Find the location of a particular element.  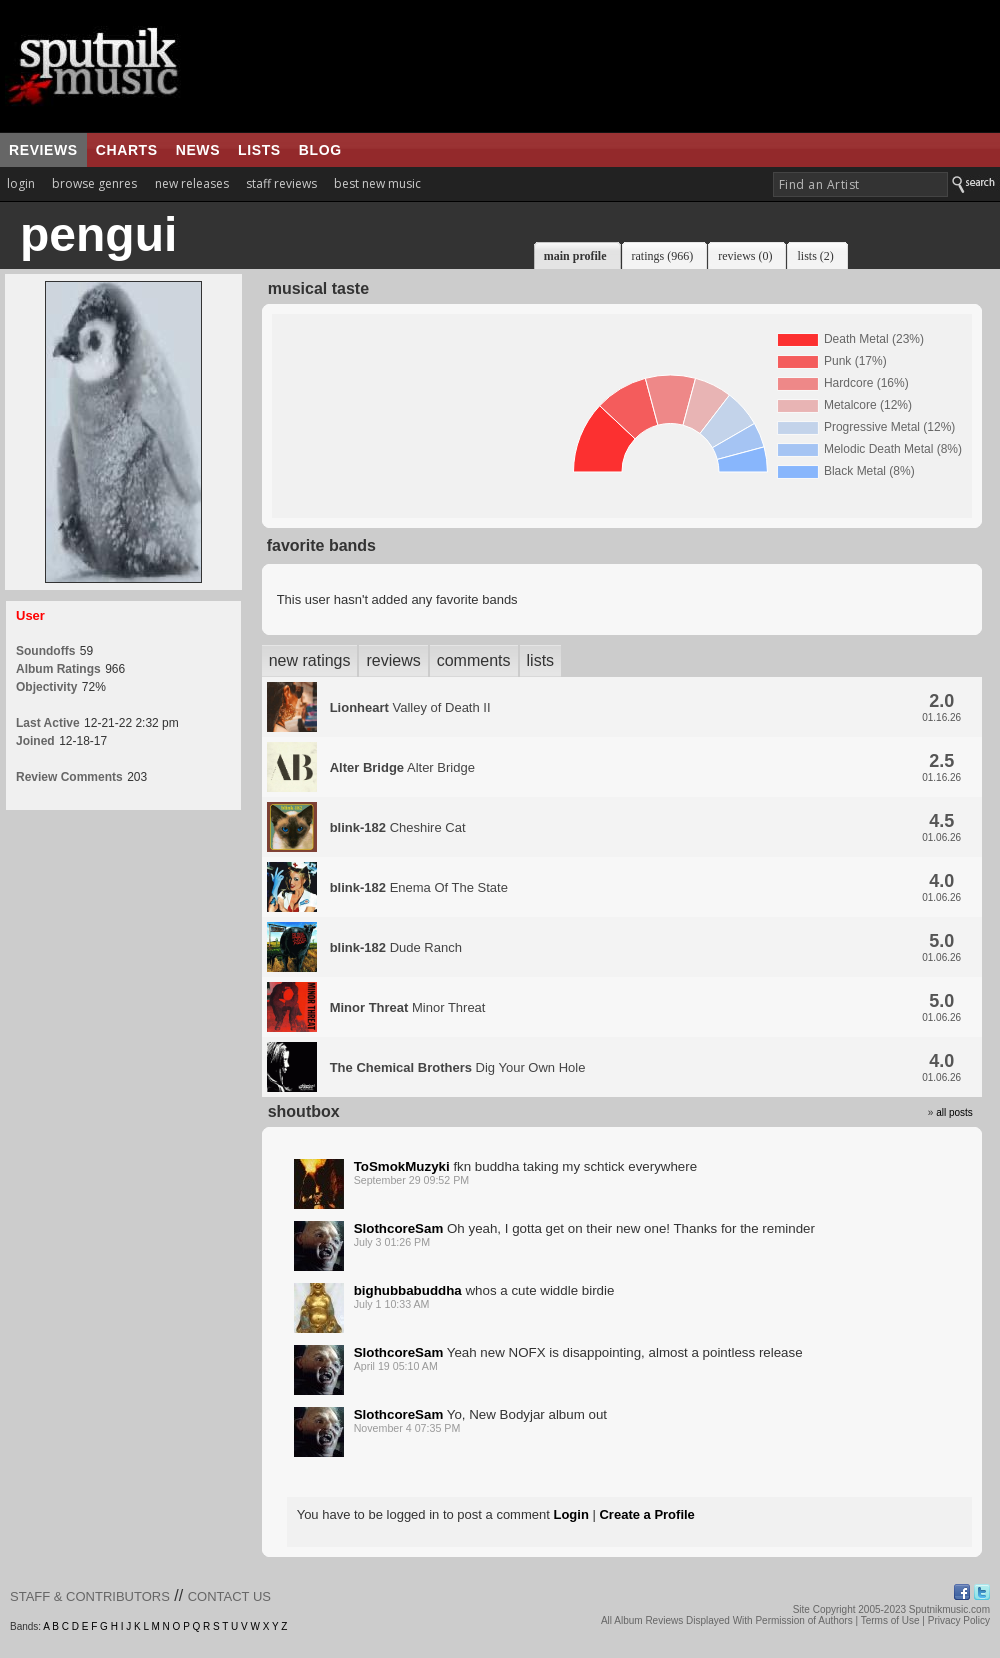

Dude Ranch is located at coordinates (396, 947).